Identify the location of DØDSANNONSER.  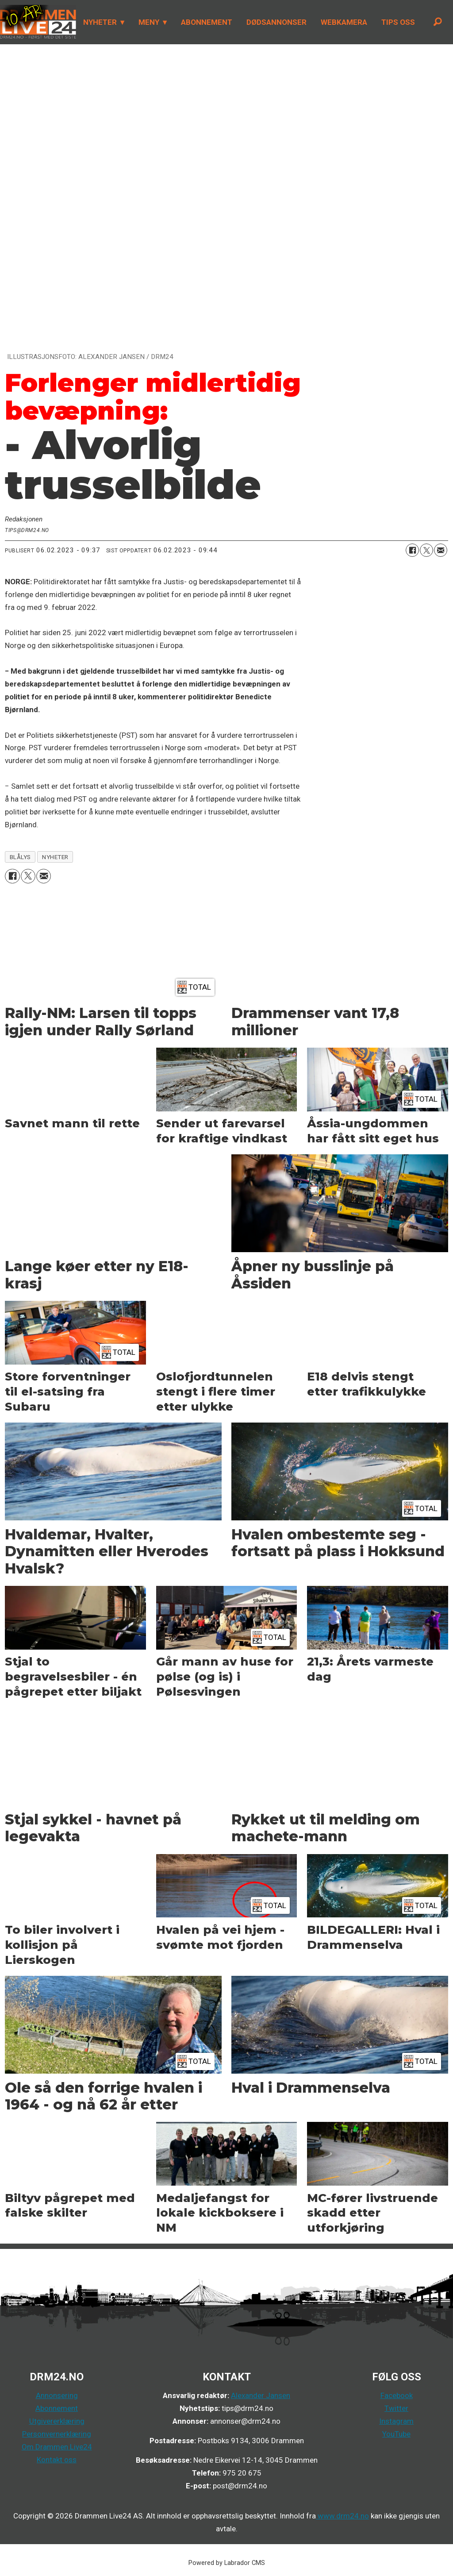
(276, 22).